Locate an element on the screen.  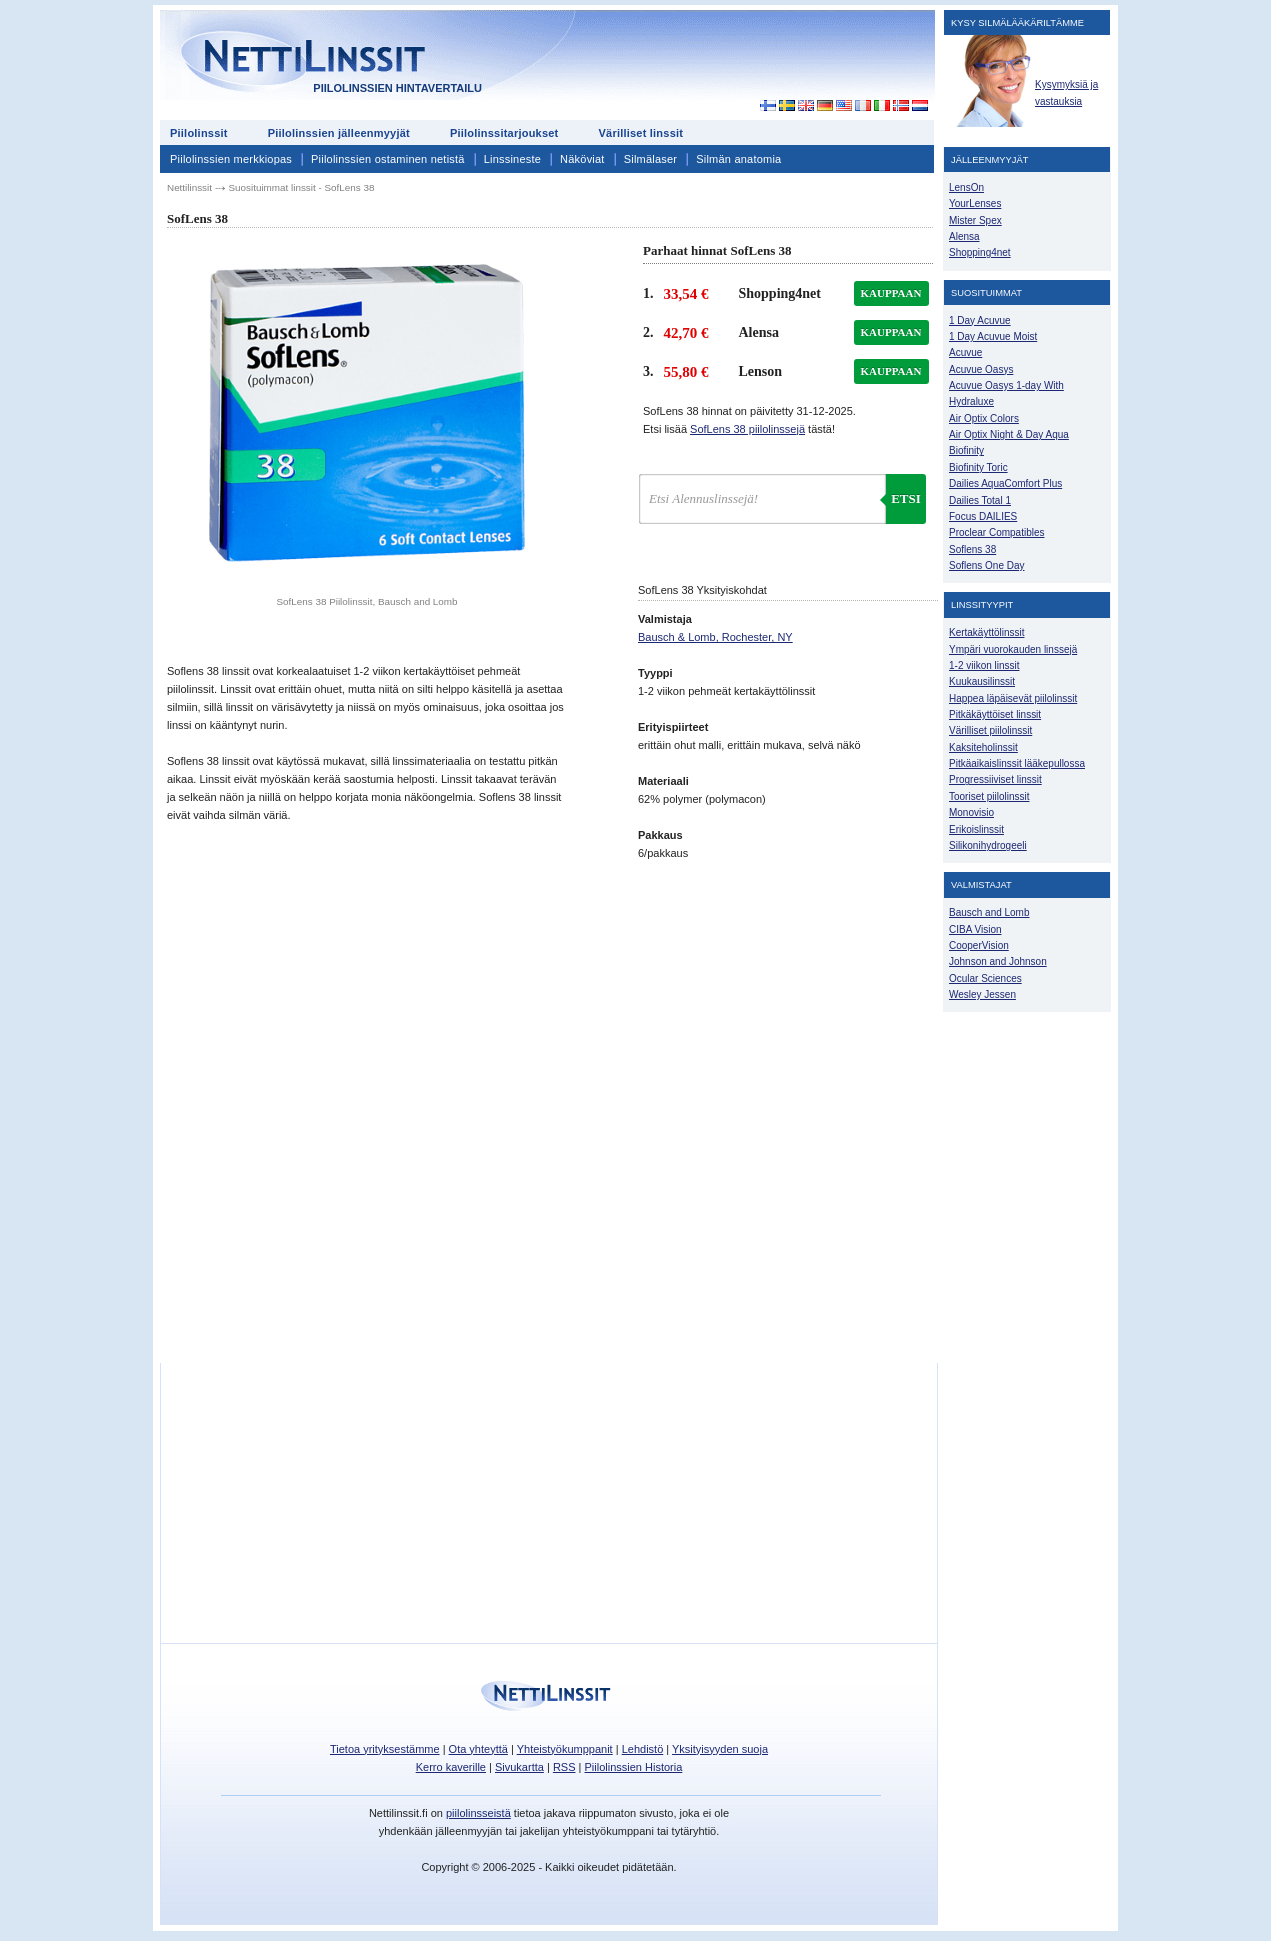
YourLenses is located at coordinates (975, 203).